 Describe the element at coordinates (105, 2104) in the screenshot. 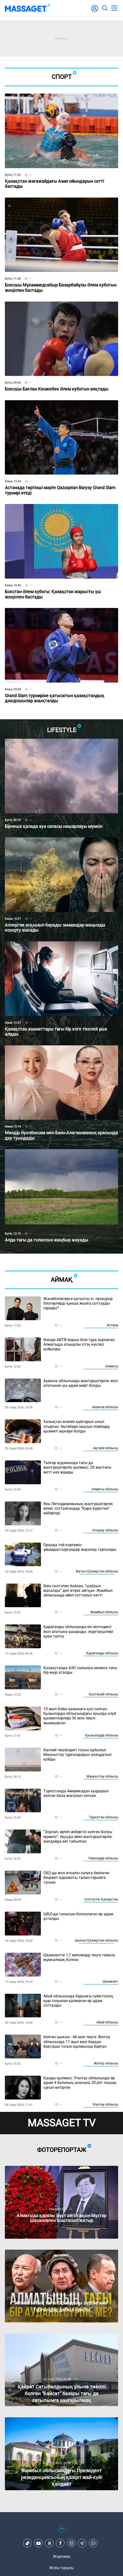

I see `Ұлытау облысы` at that location.